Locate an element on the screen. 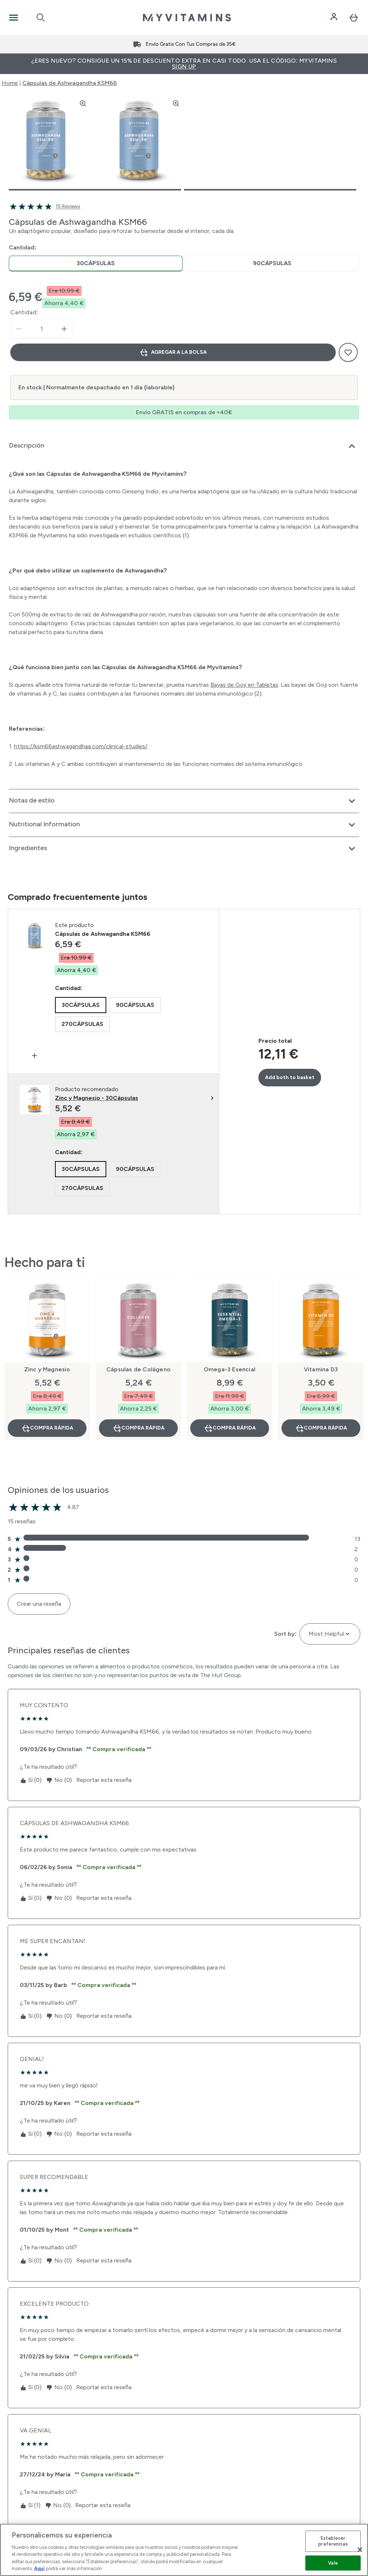  Cápsulas de Ashwagandha KSM66 is located at coordinates (69, 82).